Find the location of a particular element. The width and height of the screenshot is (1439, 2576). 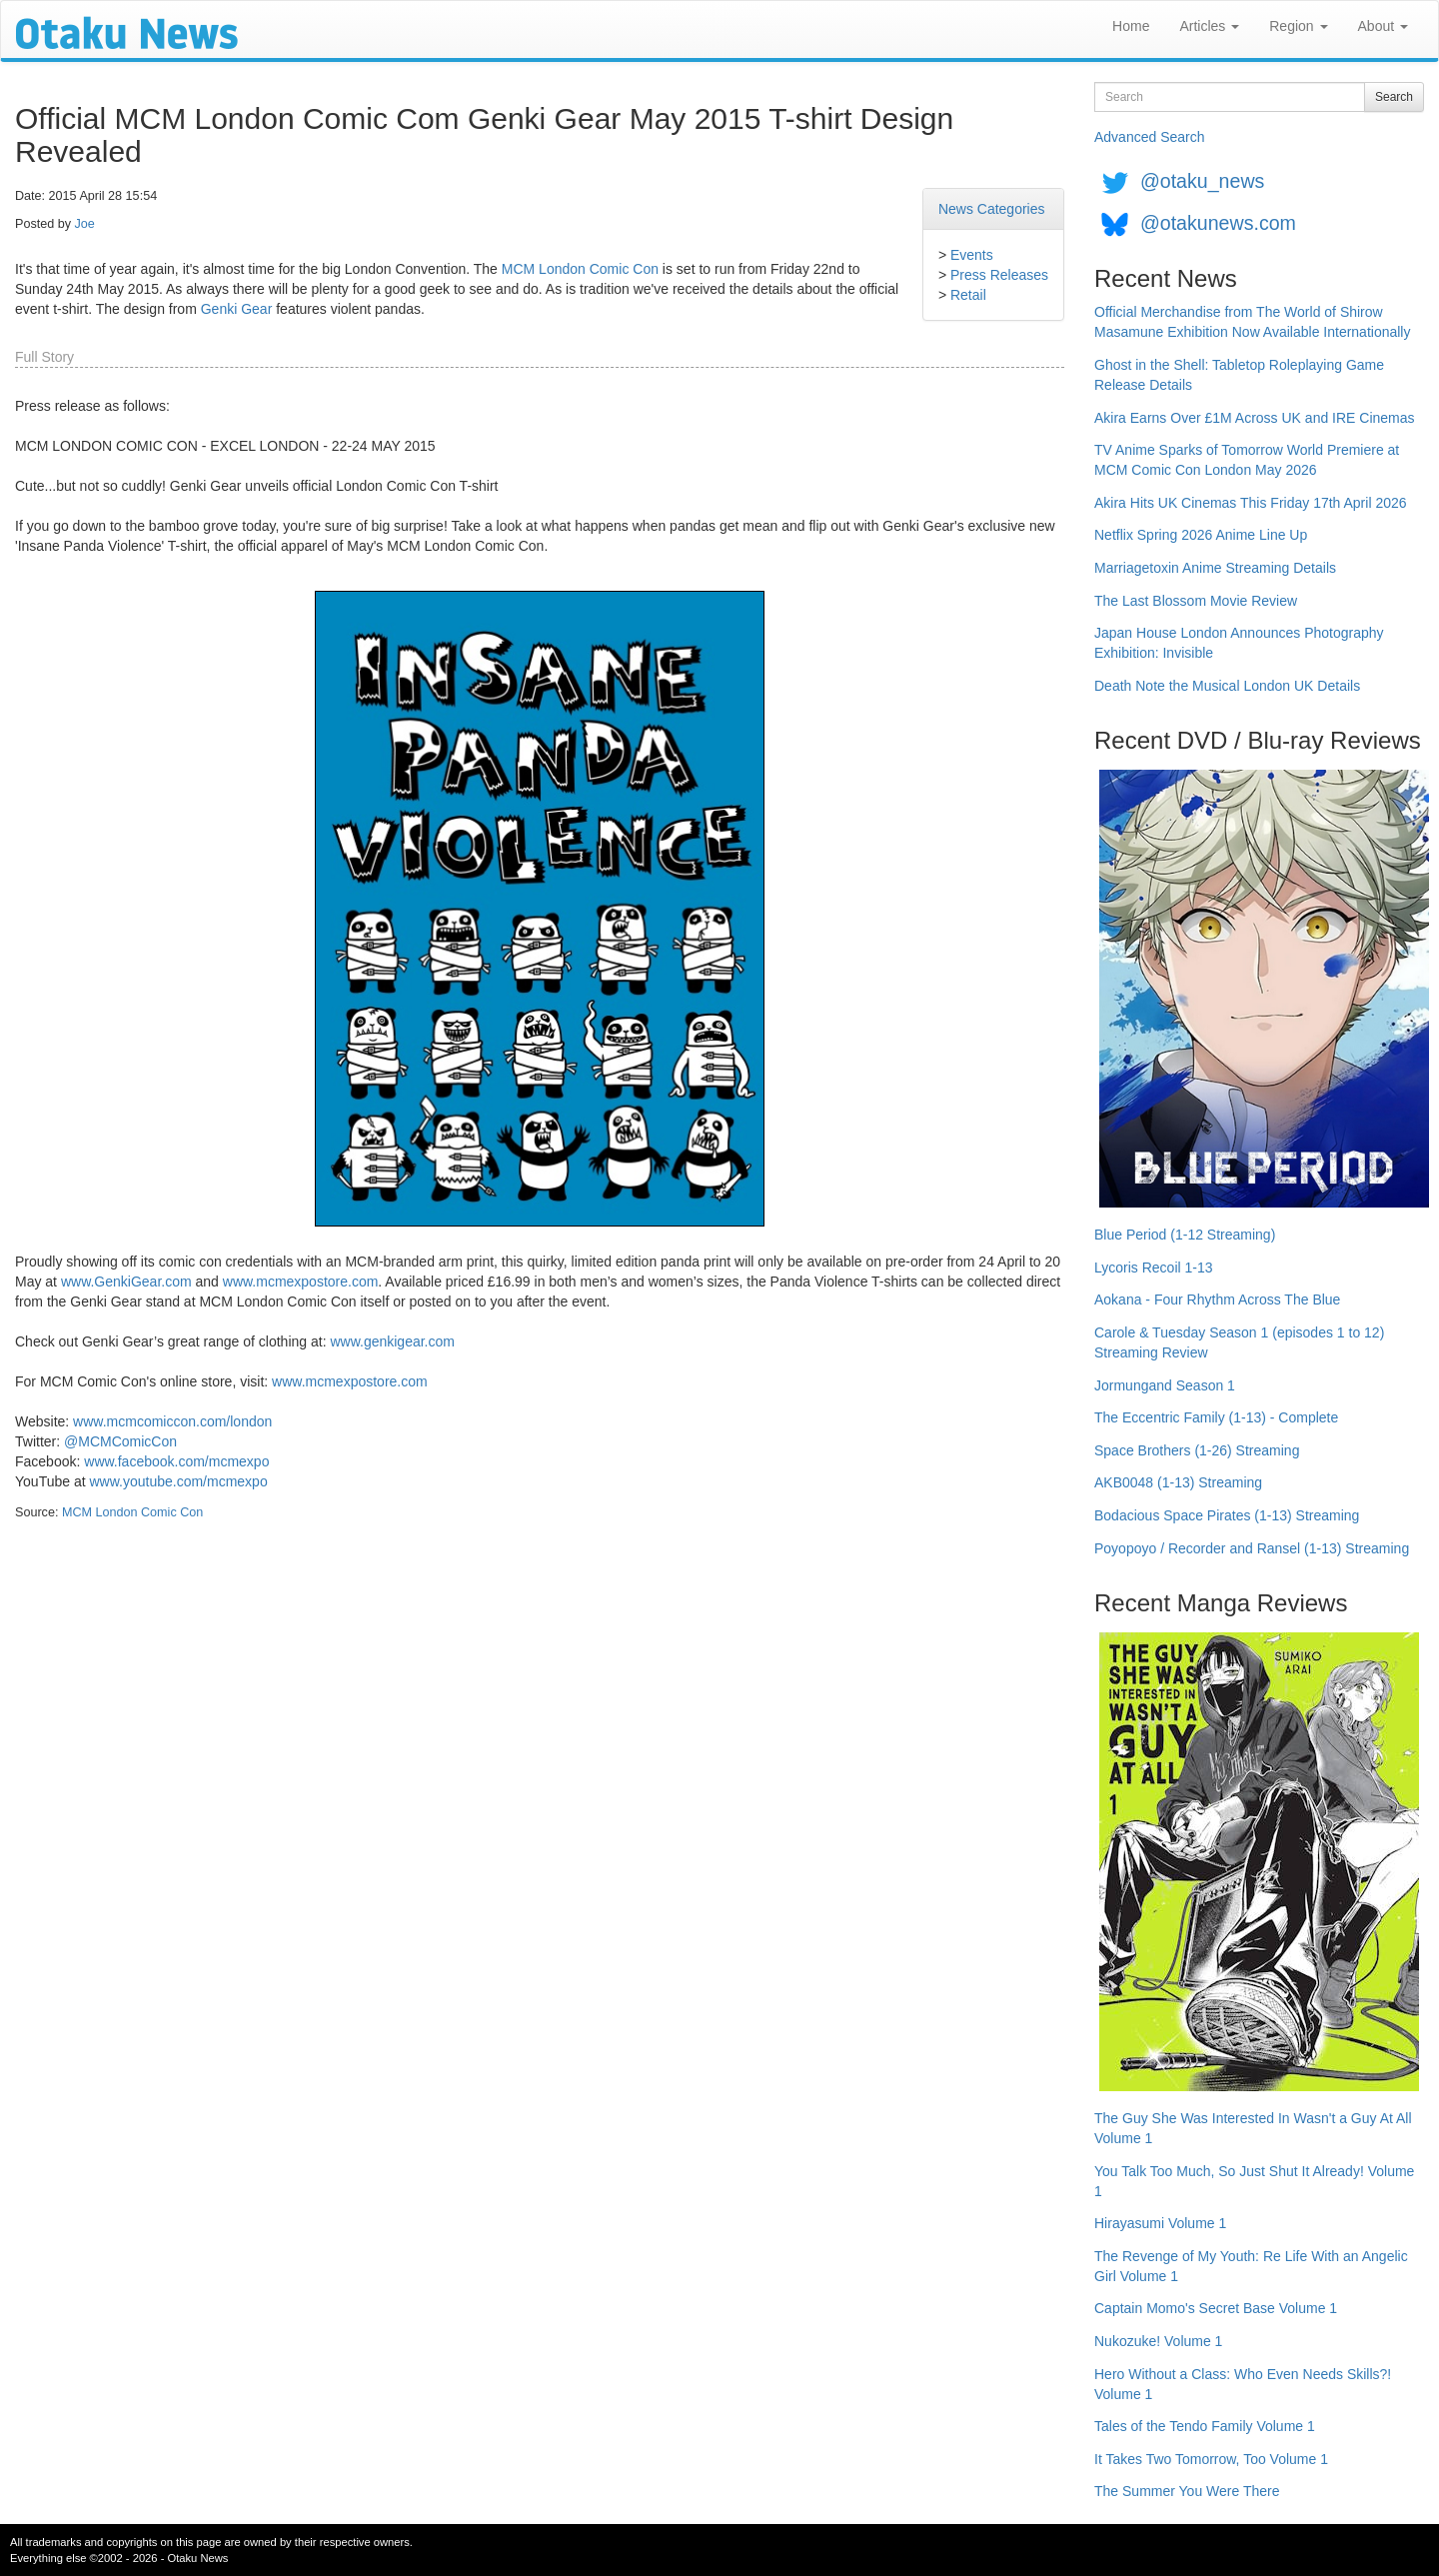

www.mcmcomiccon.com/london is located at coordinates (172, 1421).